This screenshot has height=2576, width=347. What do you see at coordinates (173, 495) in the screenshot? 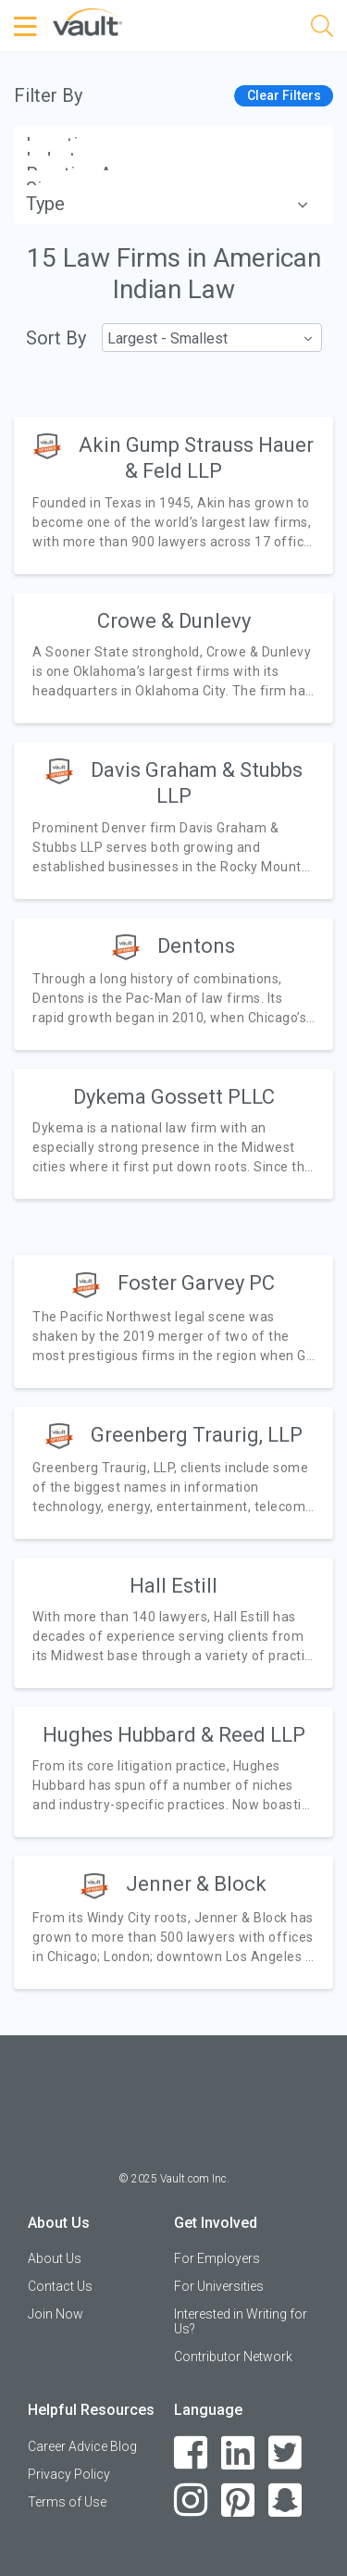
I see `[article]` at bounding box center [173, 495].